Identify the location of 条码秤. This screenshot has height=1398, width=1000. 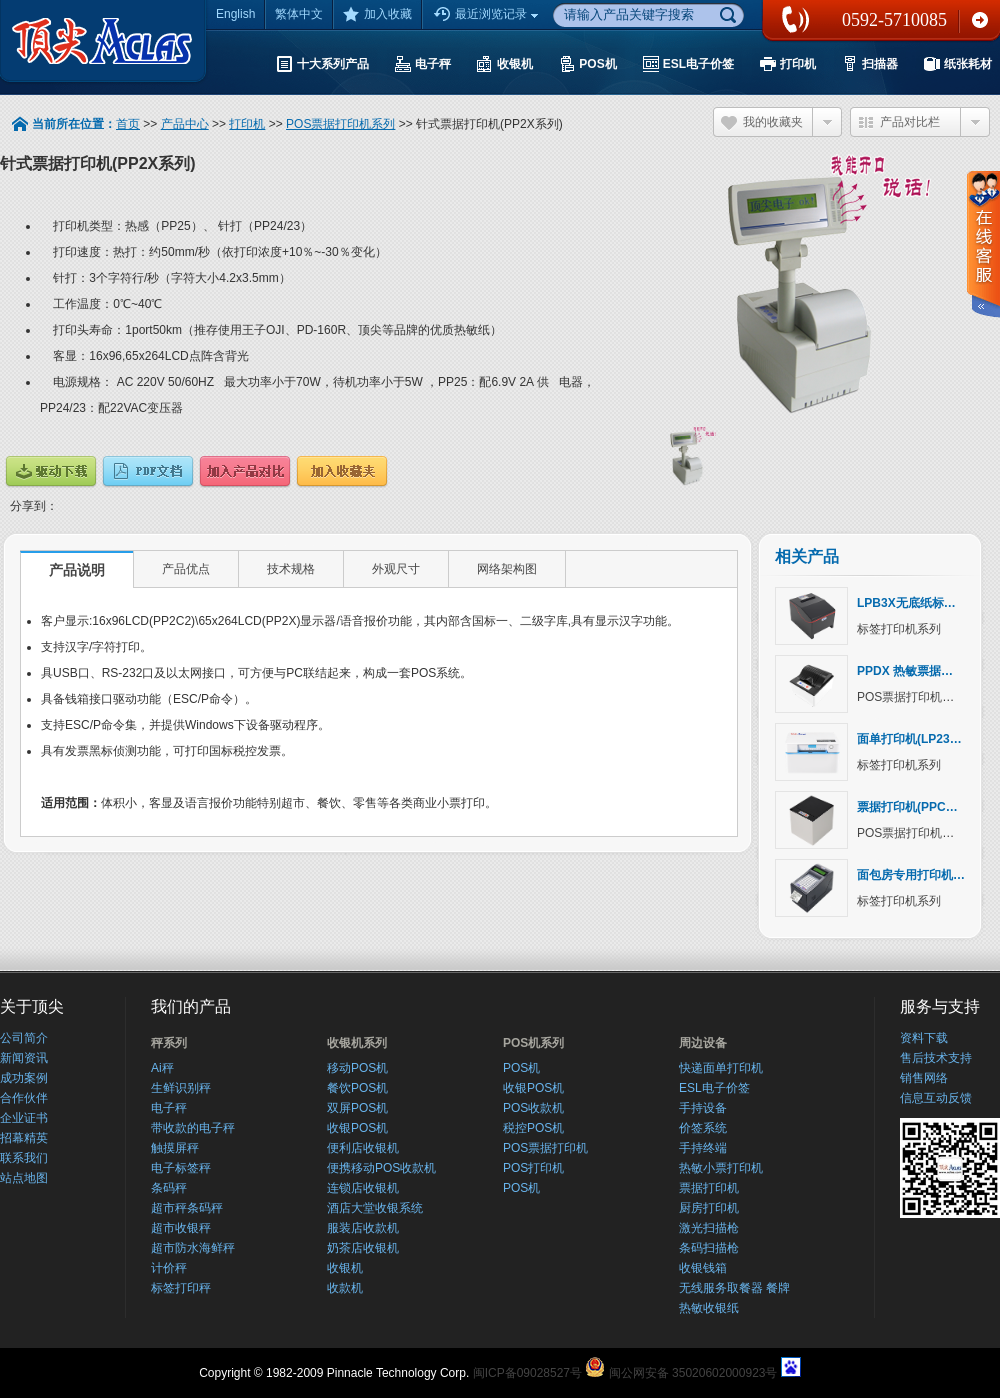
(169, 1188).